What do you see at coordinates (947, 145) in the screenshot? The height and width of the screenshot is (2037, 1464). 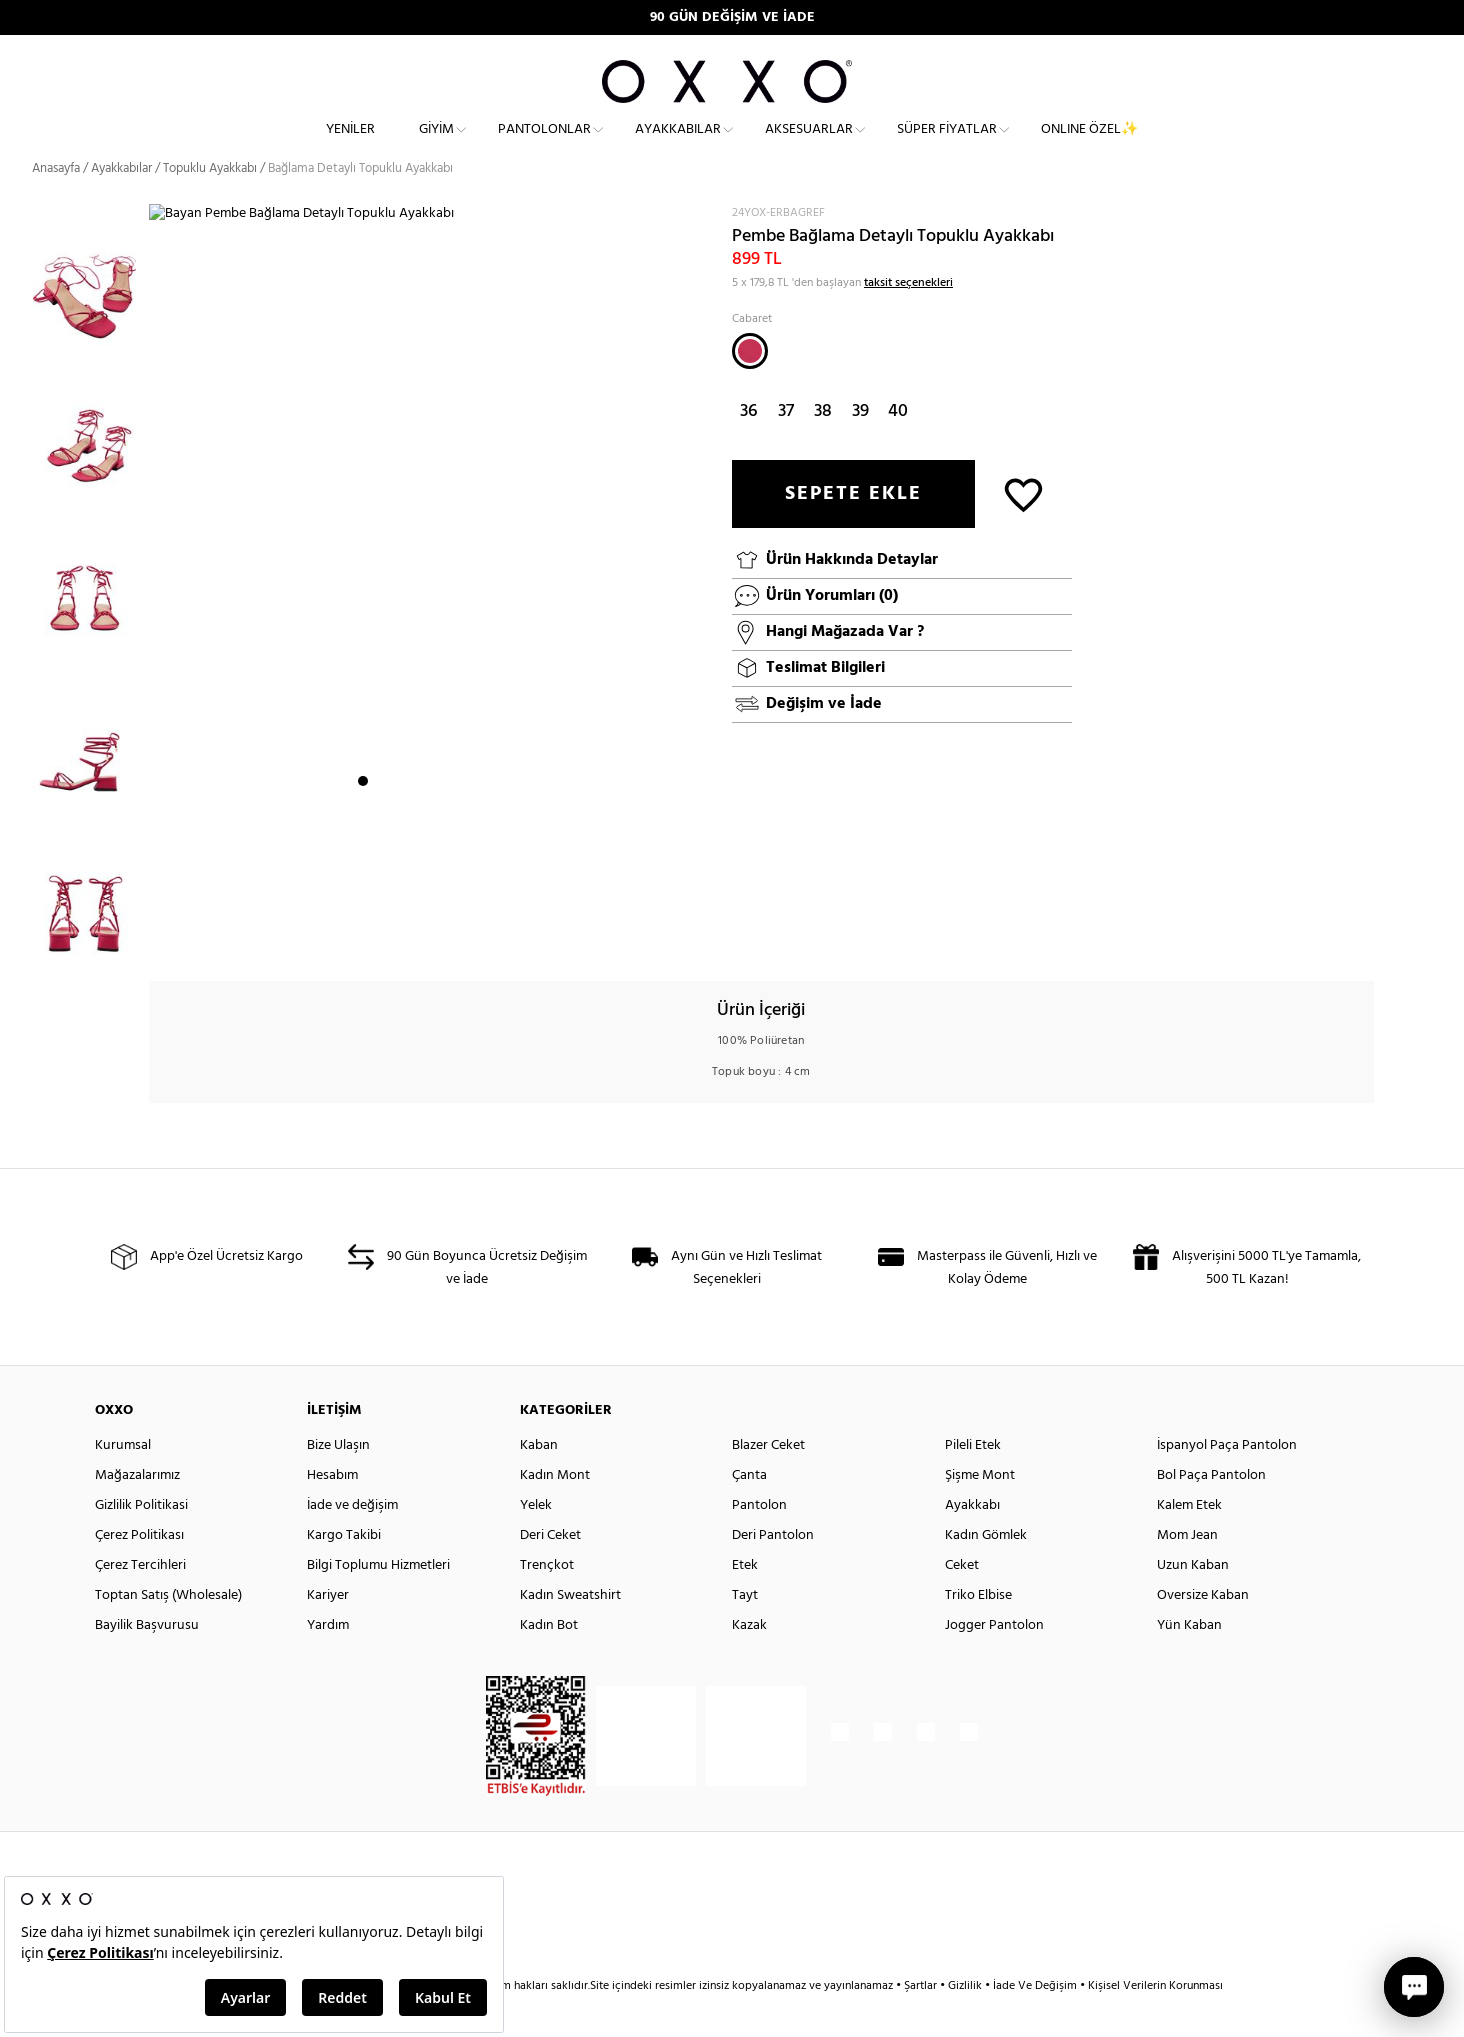 I see `Süper Fiyatlar` at bounding box center [947, 145].